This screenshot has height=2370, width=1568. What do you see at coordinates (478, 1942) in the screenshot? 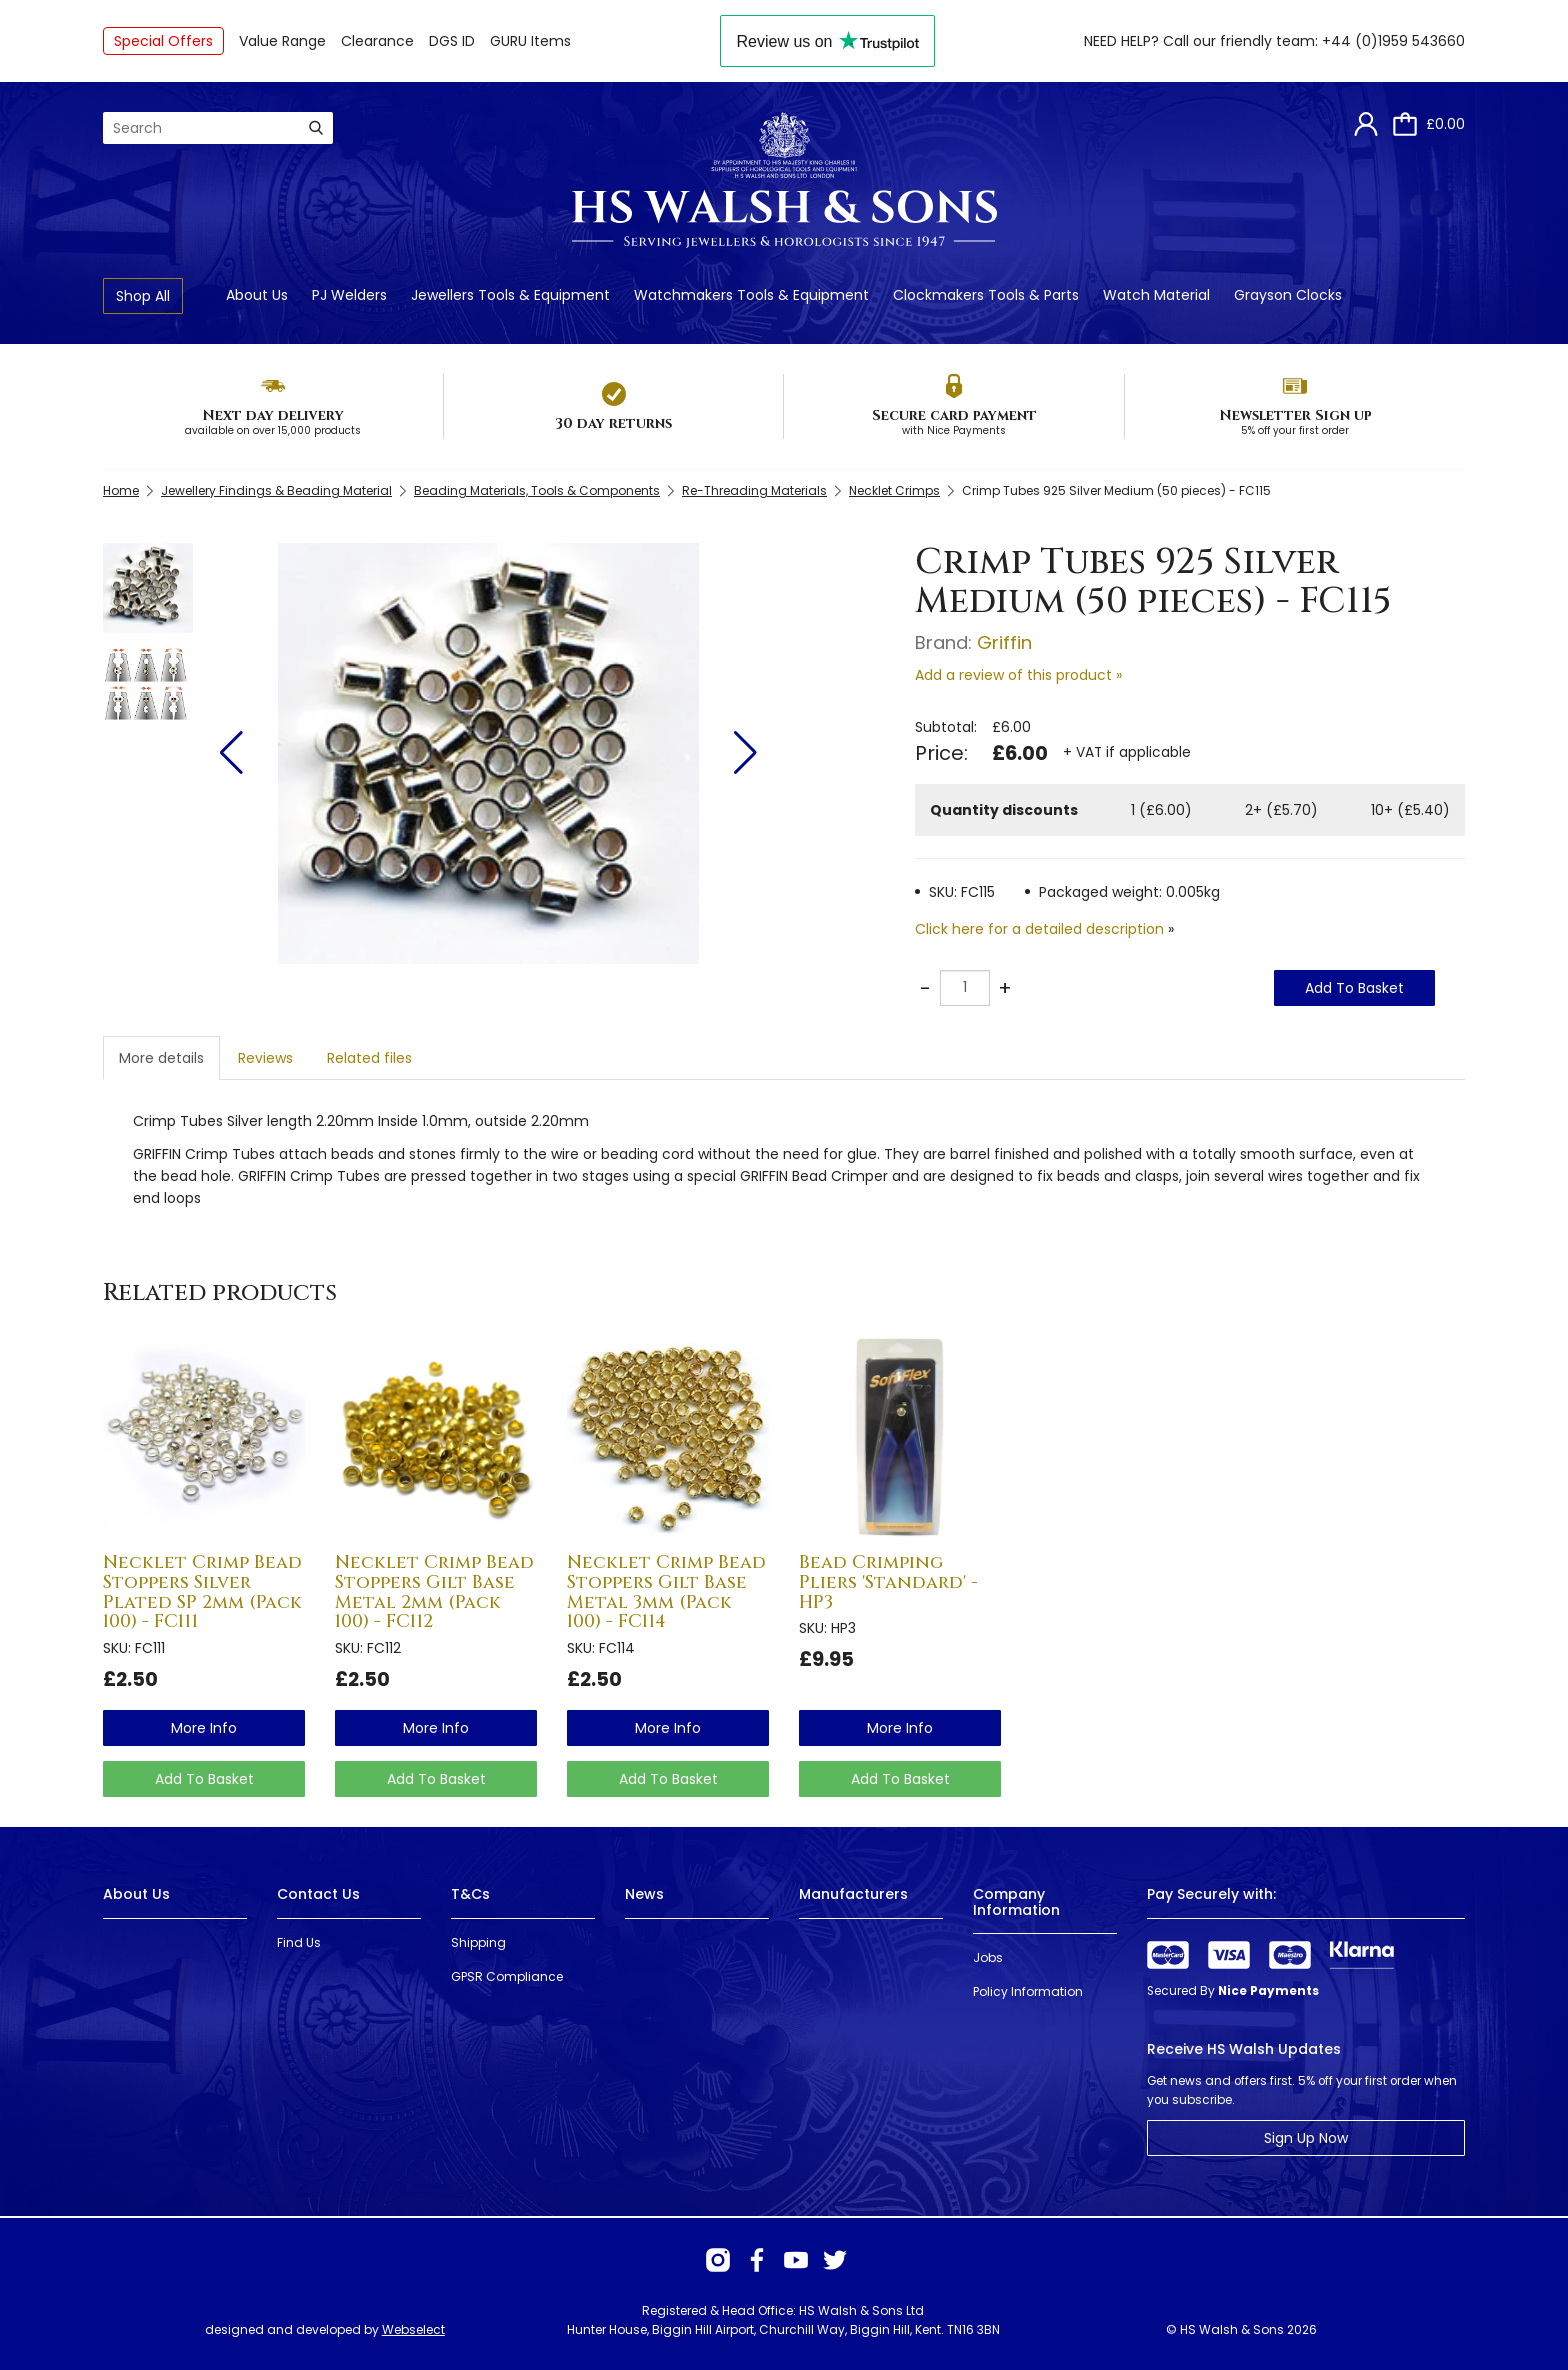
I see `Shipping` at bounding box center [478, 1942].